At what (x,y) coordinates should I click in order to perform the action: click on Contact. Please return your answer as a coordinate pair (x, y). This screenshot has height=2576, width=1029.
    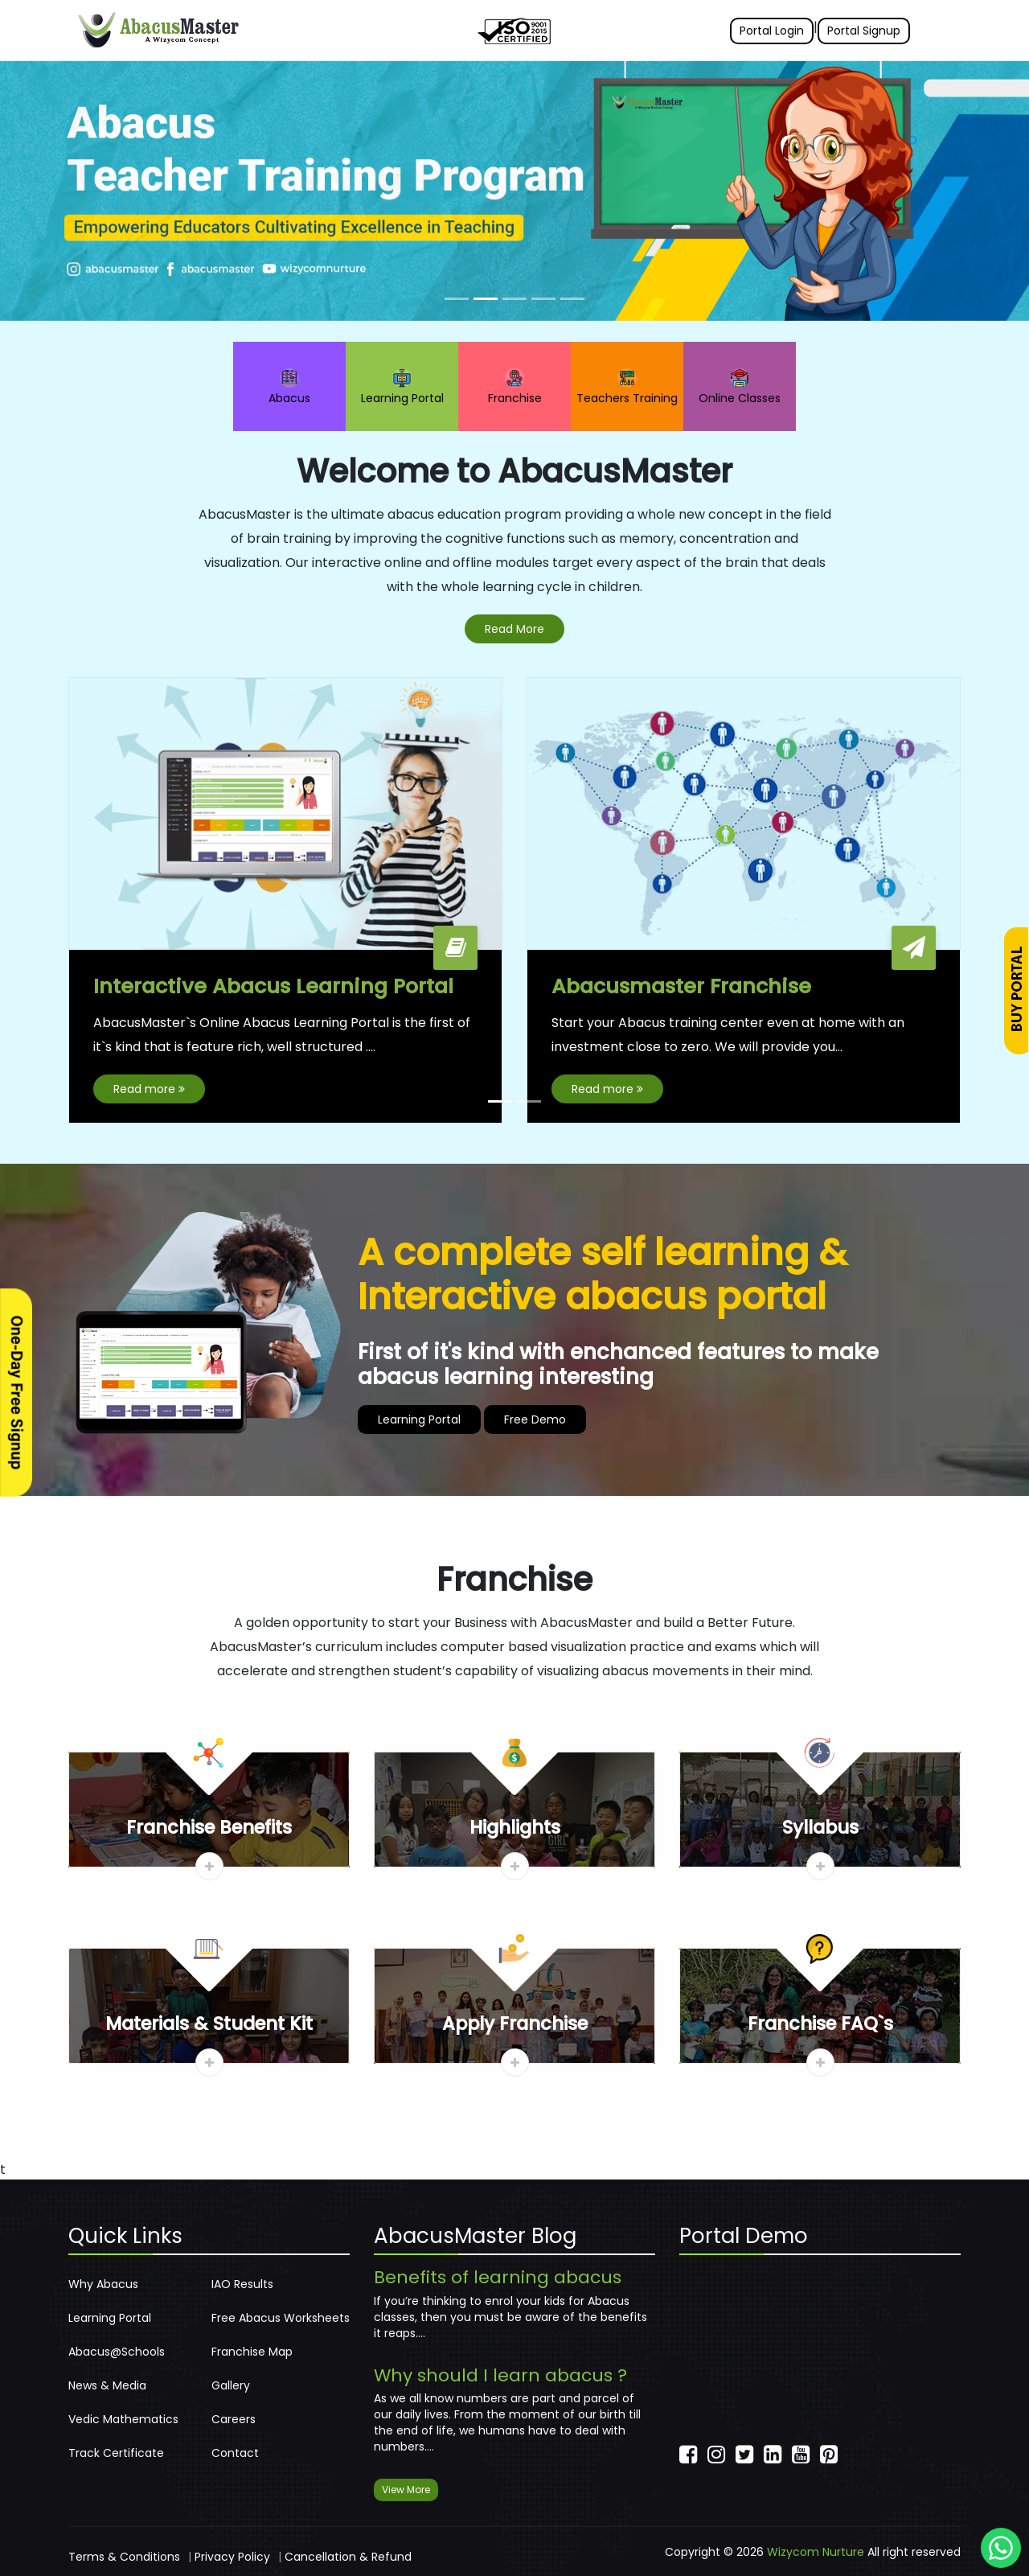
    Looking at the image, I should click on (235, 2453).